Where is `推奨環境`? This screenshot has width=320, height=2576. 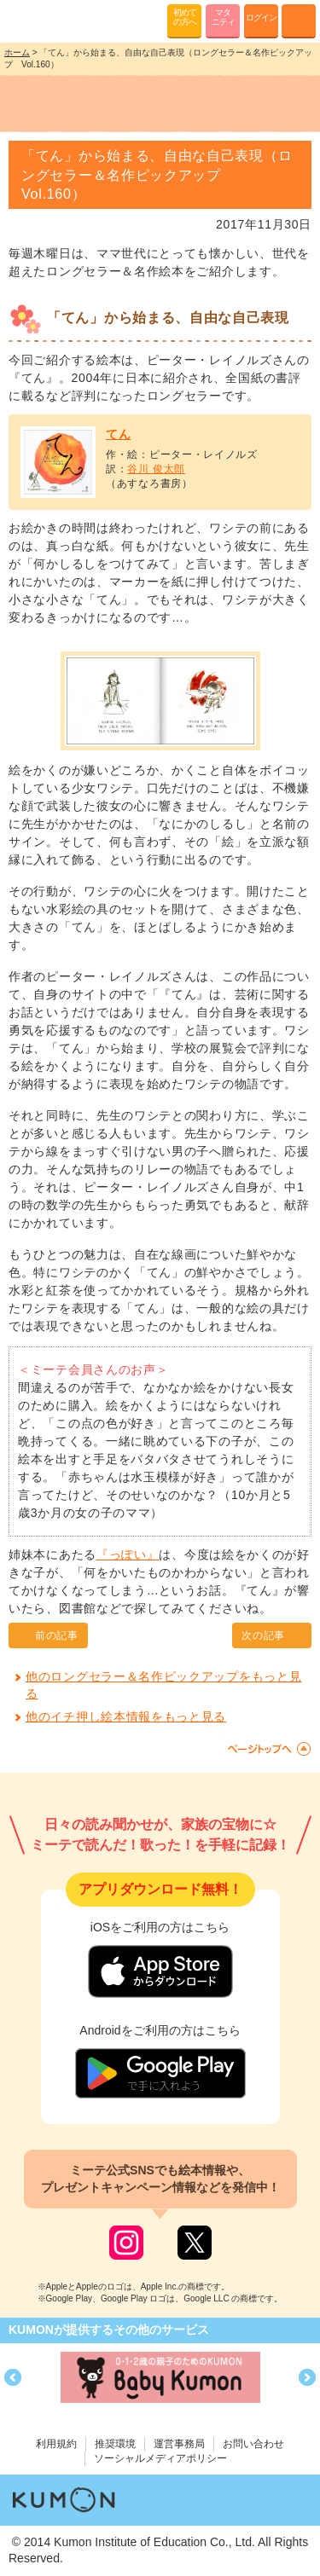 推奨環境 is located at coordinates (115, 2444).